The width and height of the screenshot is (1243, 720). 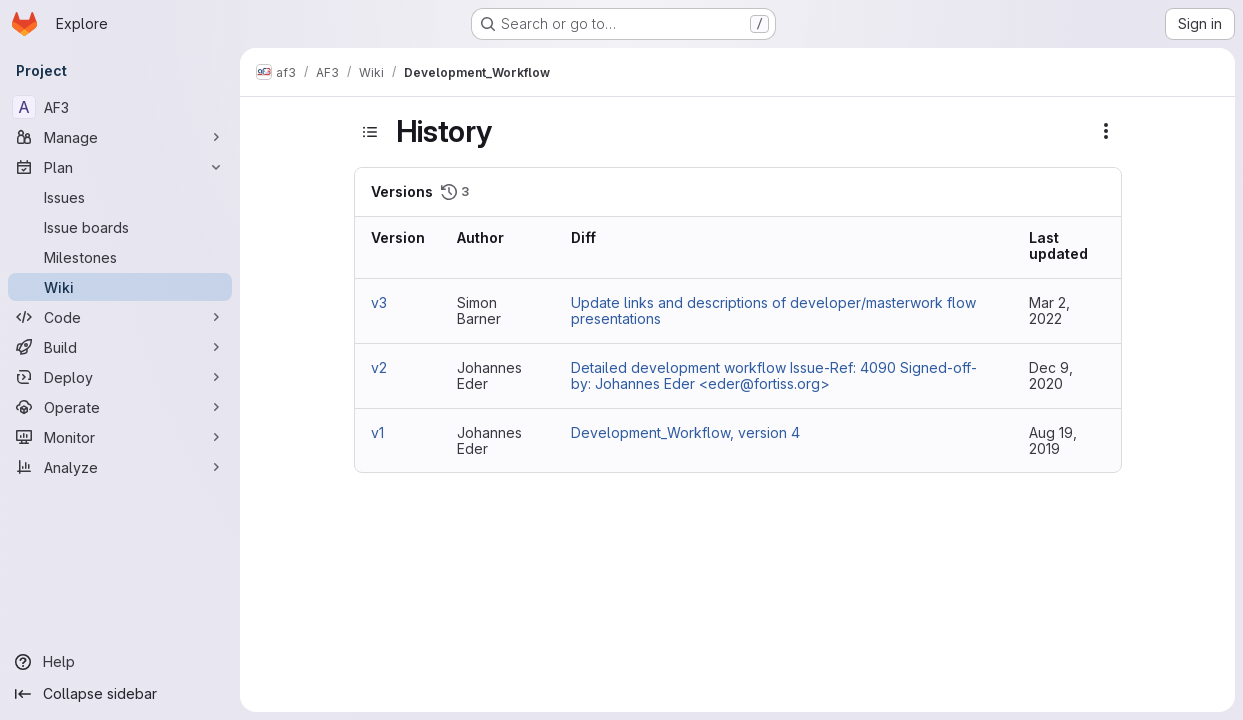 I want to click on [Analyze], so click(x=120, y=467).